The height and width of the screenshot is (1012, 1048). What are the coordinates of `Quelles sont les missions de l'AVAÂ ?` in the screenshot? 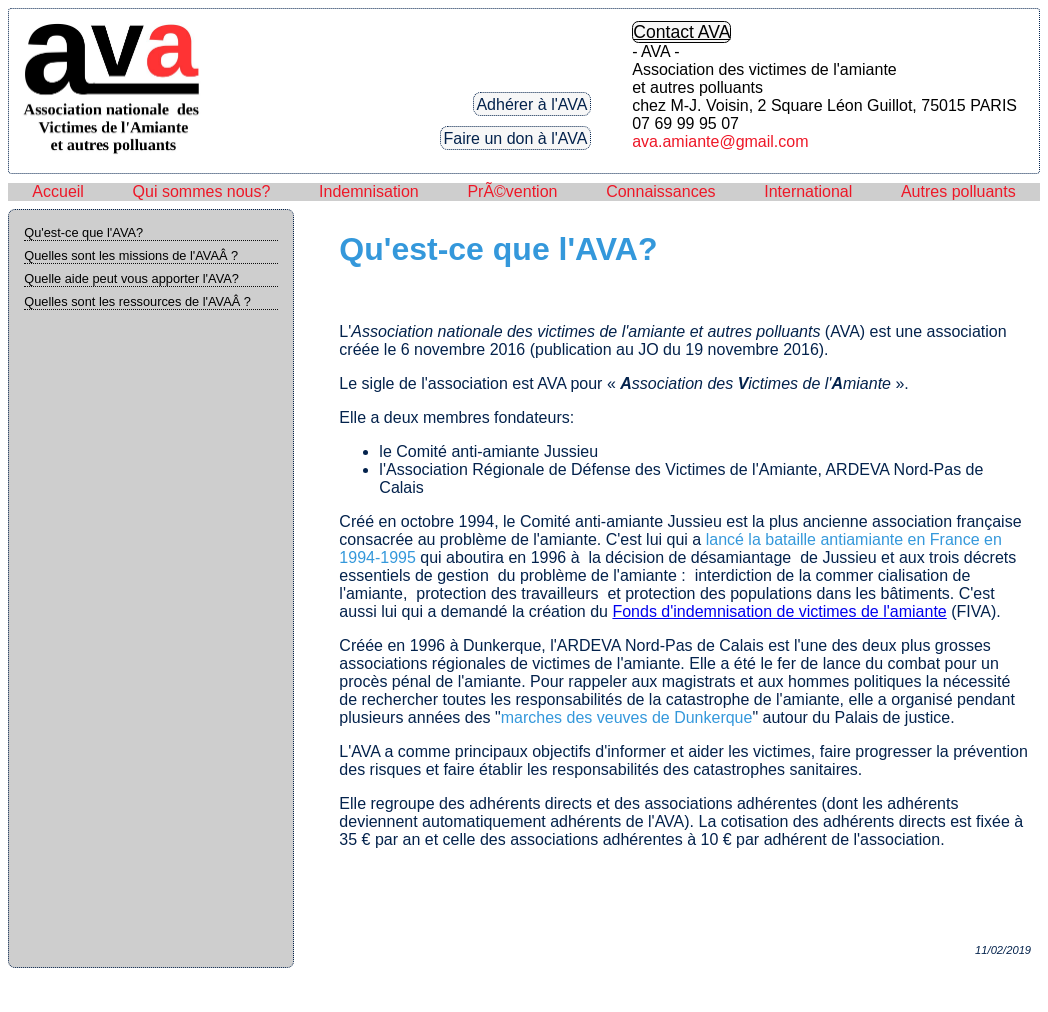 It's located at (131, 255).